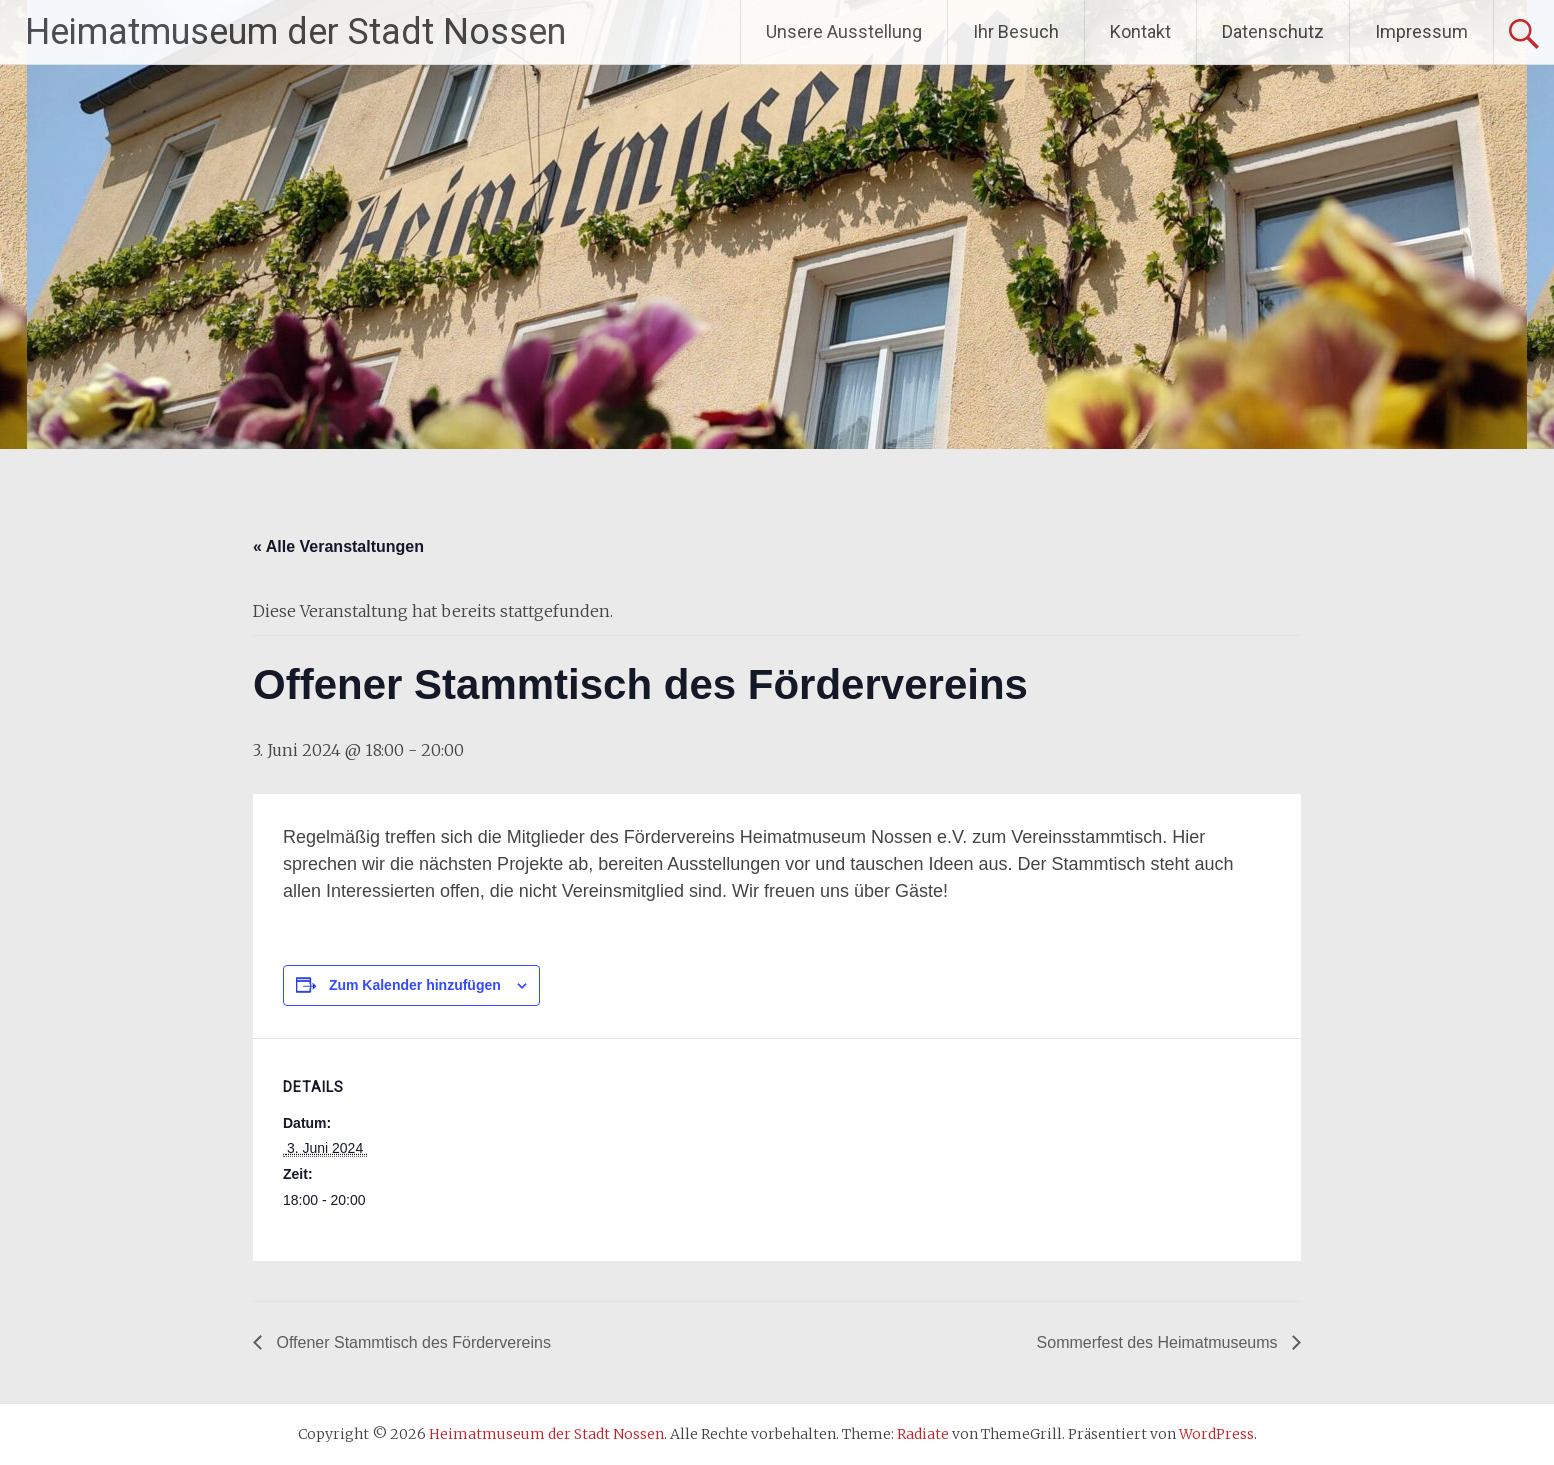  What do you see at coordinates (1140, 31) in the screenshot?
I see `Kontakt` at bounding box center [1140, 31].